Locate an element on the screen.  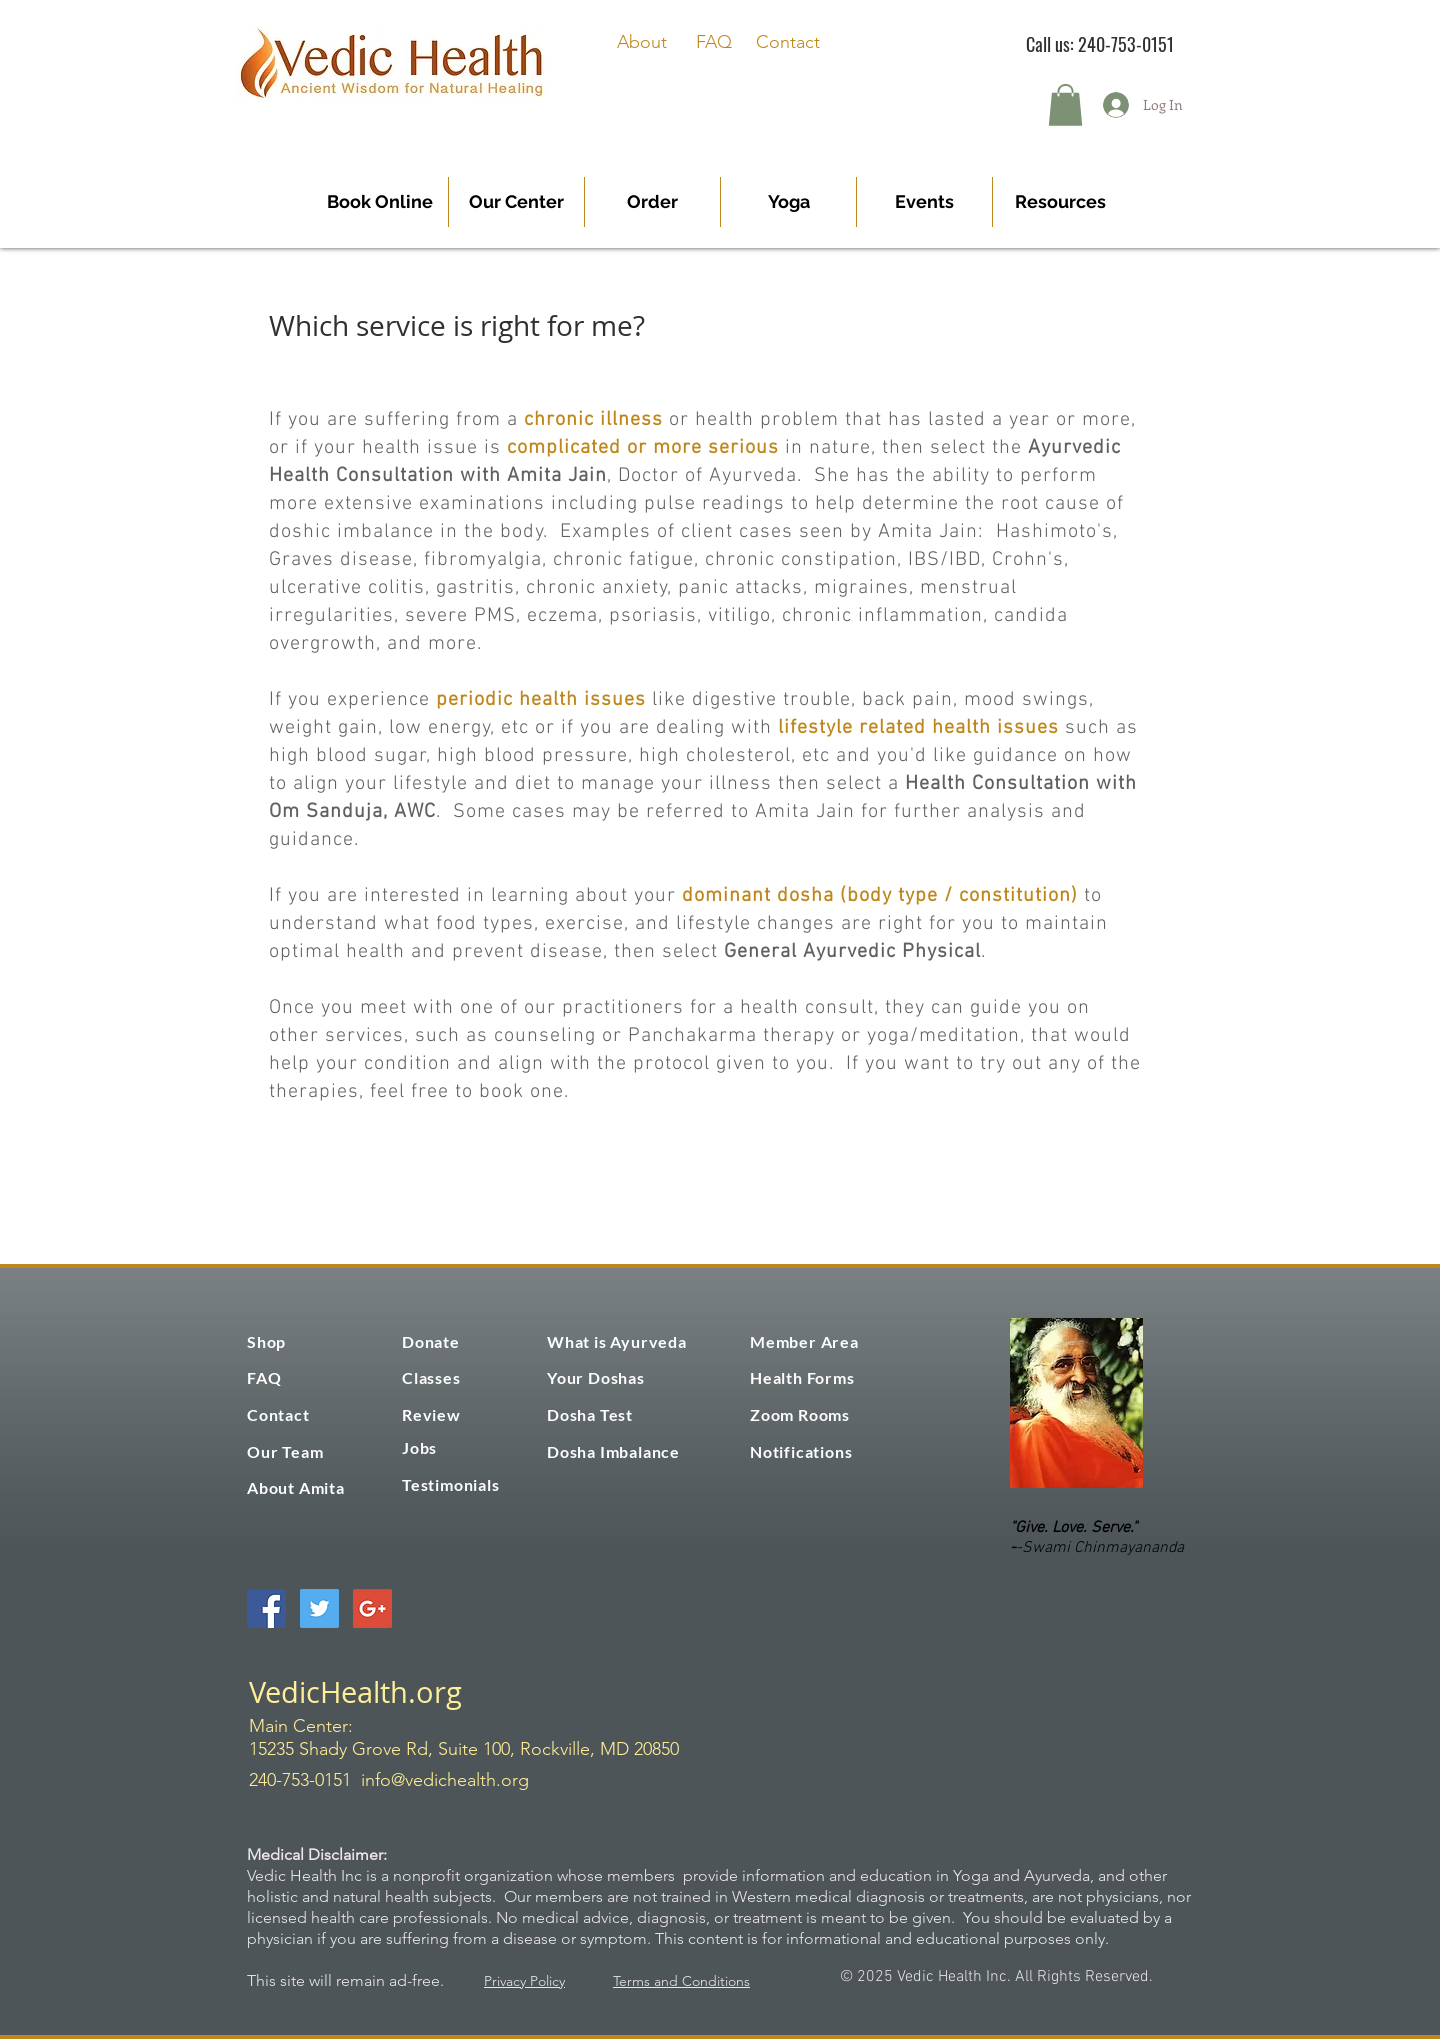
About is located at coordinates (642, 42).